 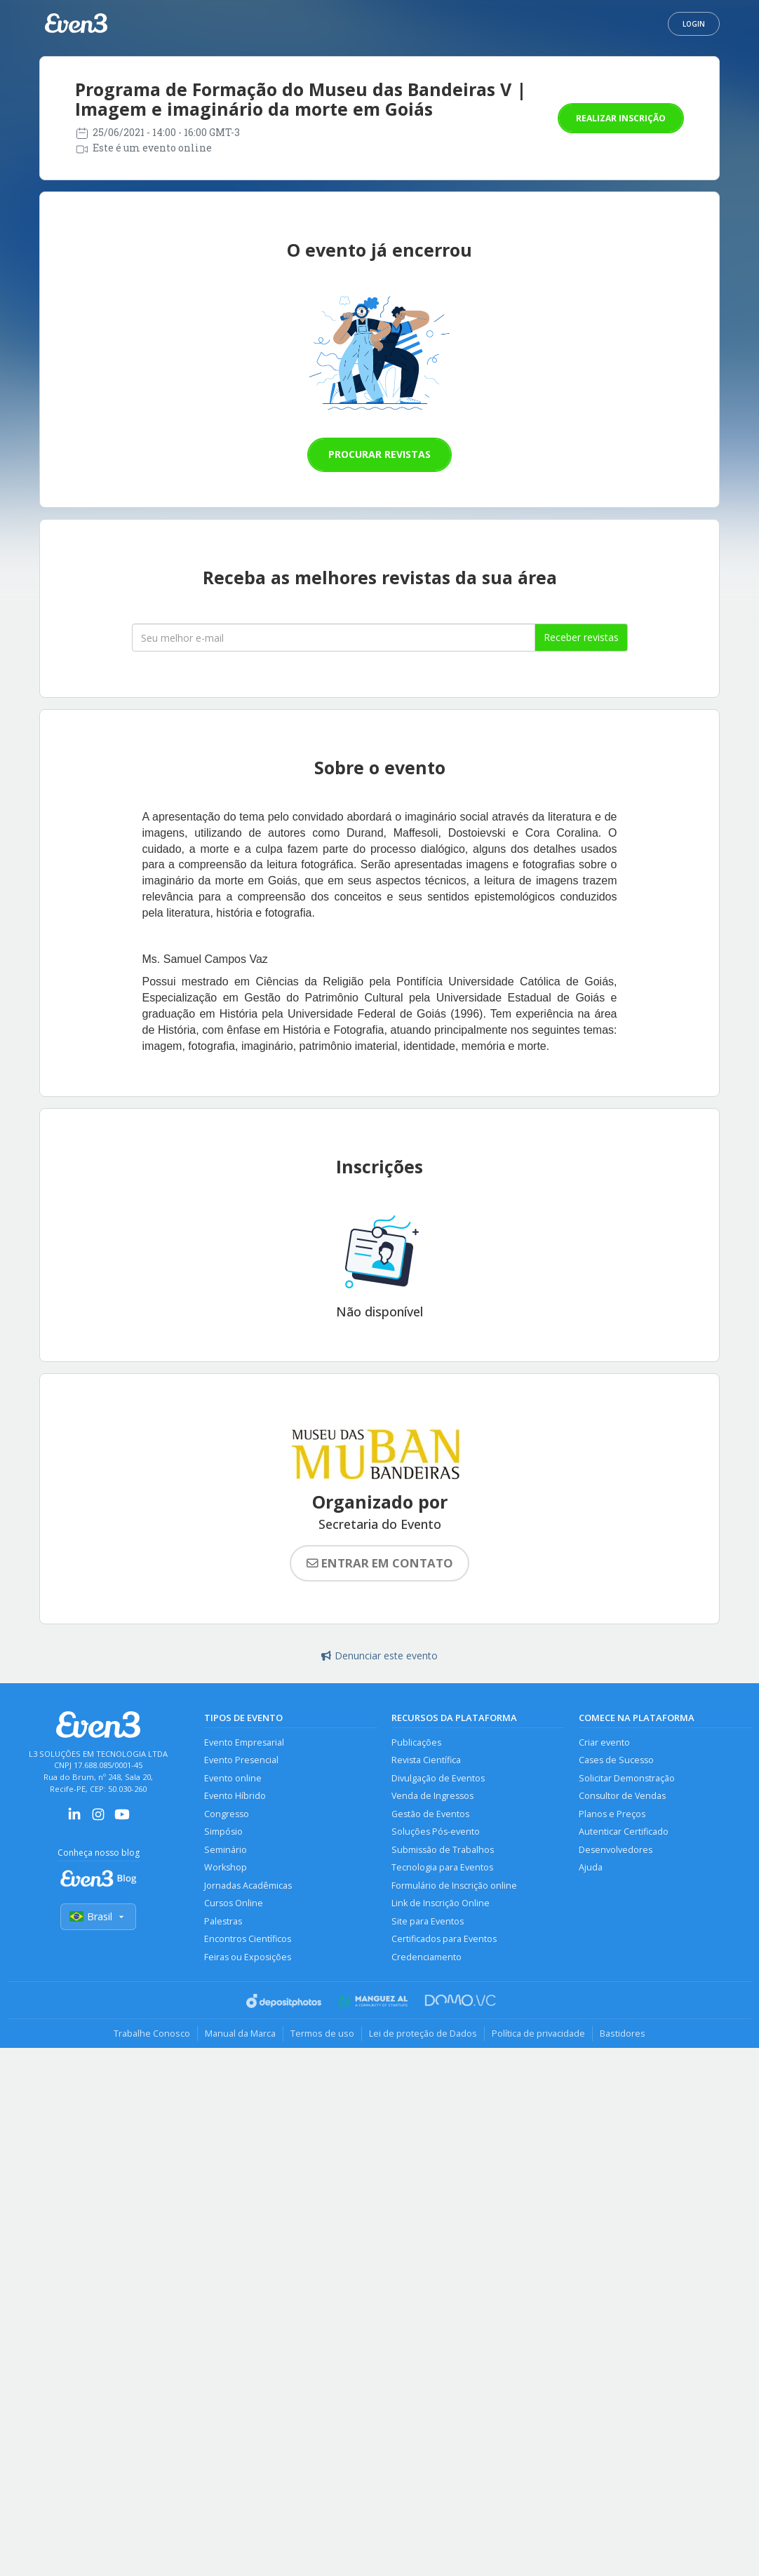 I want to click on Evento Híbrido, so click(x=235, y=1796).